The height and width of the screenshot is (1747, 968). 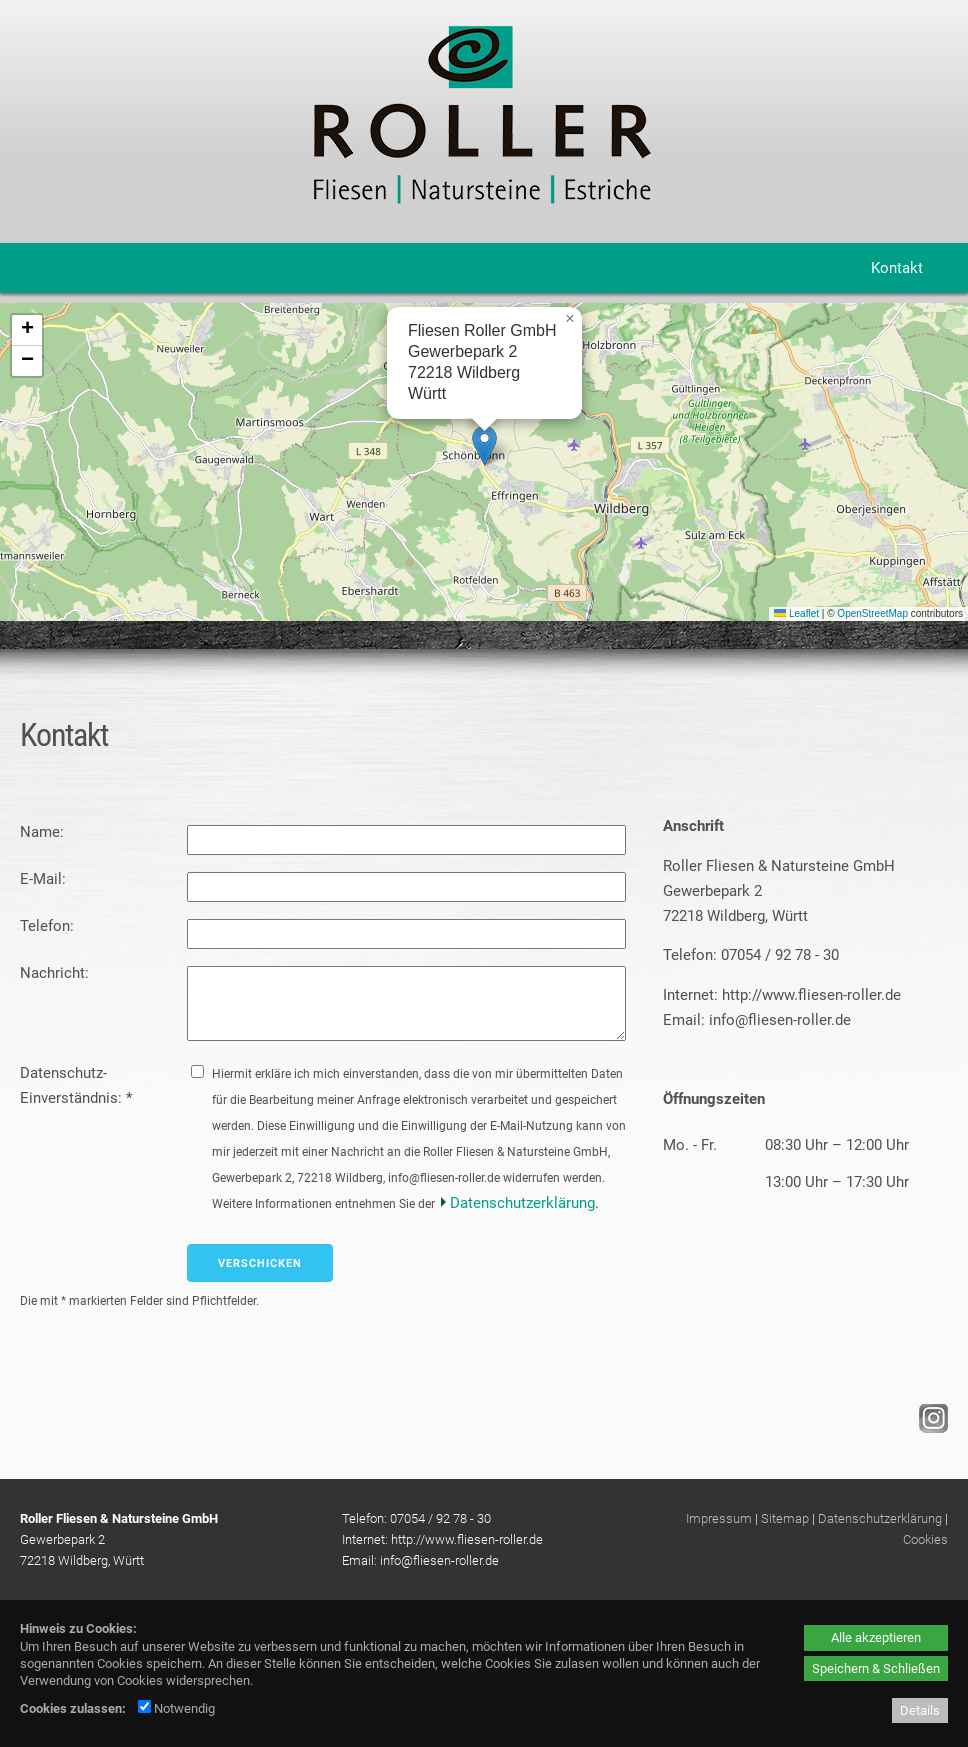 What do you see at coordinates (49, 926) in the screenshot?
I see `Telefon:` at bounding box center [49, 926].